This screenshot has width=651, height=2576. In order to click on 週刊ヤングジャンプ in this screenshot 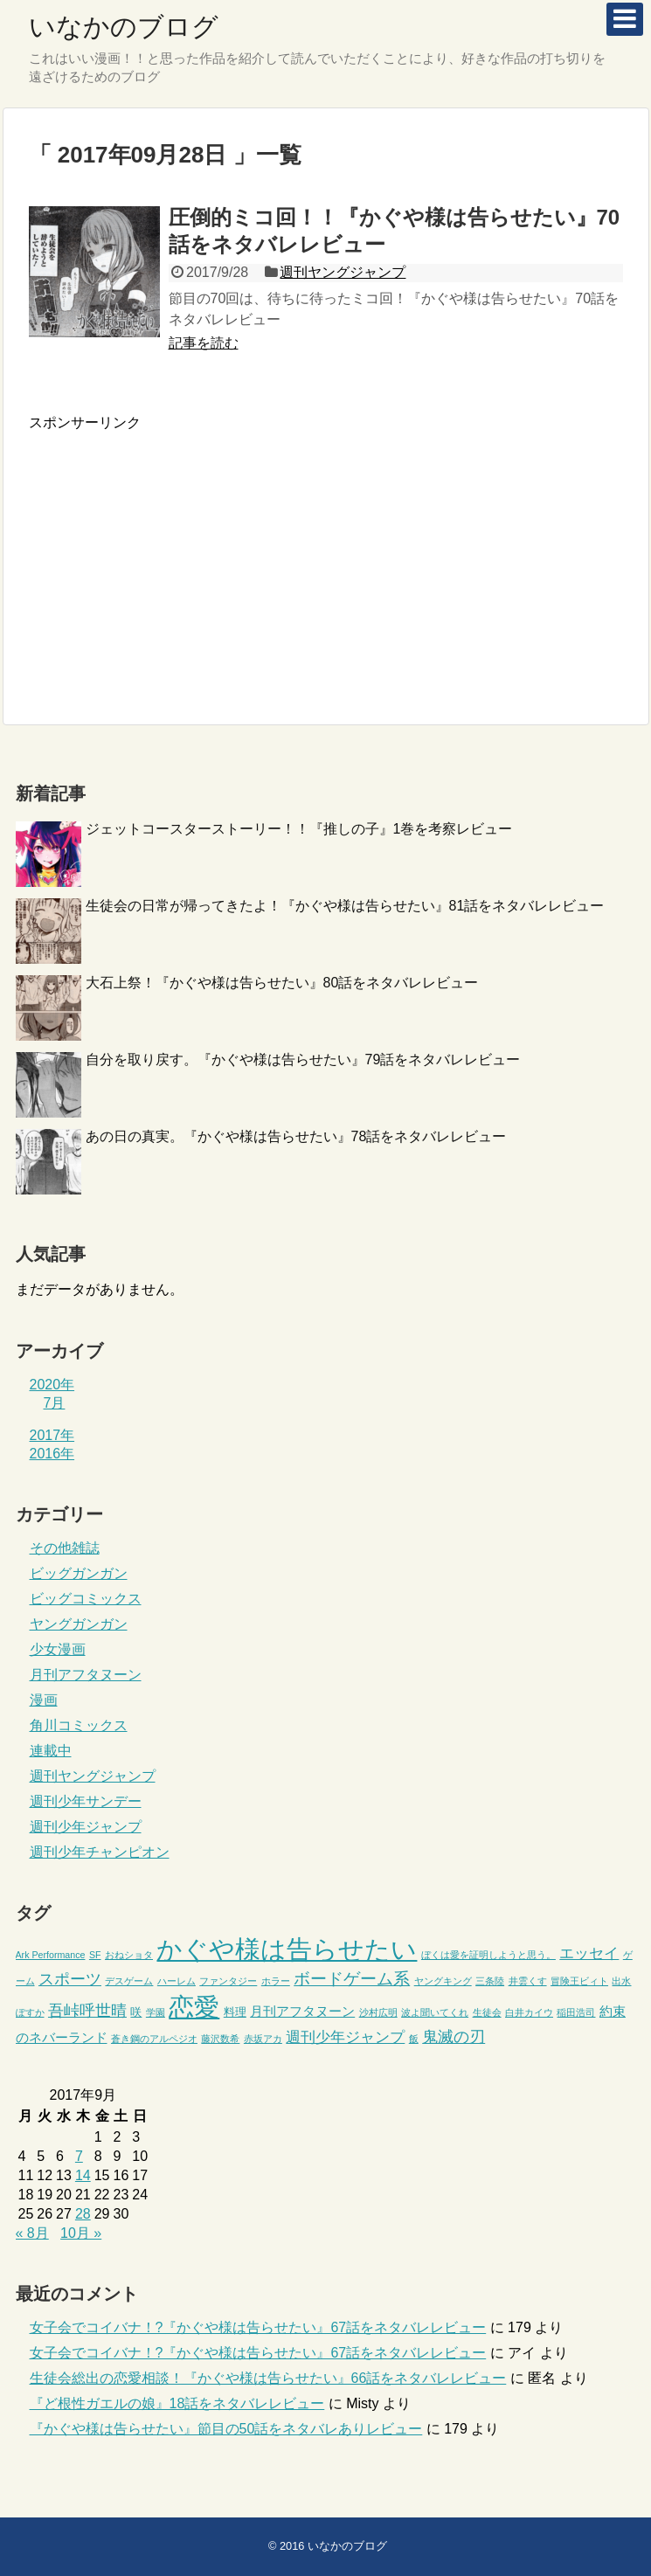, I will do `click(342, 272)`.